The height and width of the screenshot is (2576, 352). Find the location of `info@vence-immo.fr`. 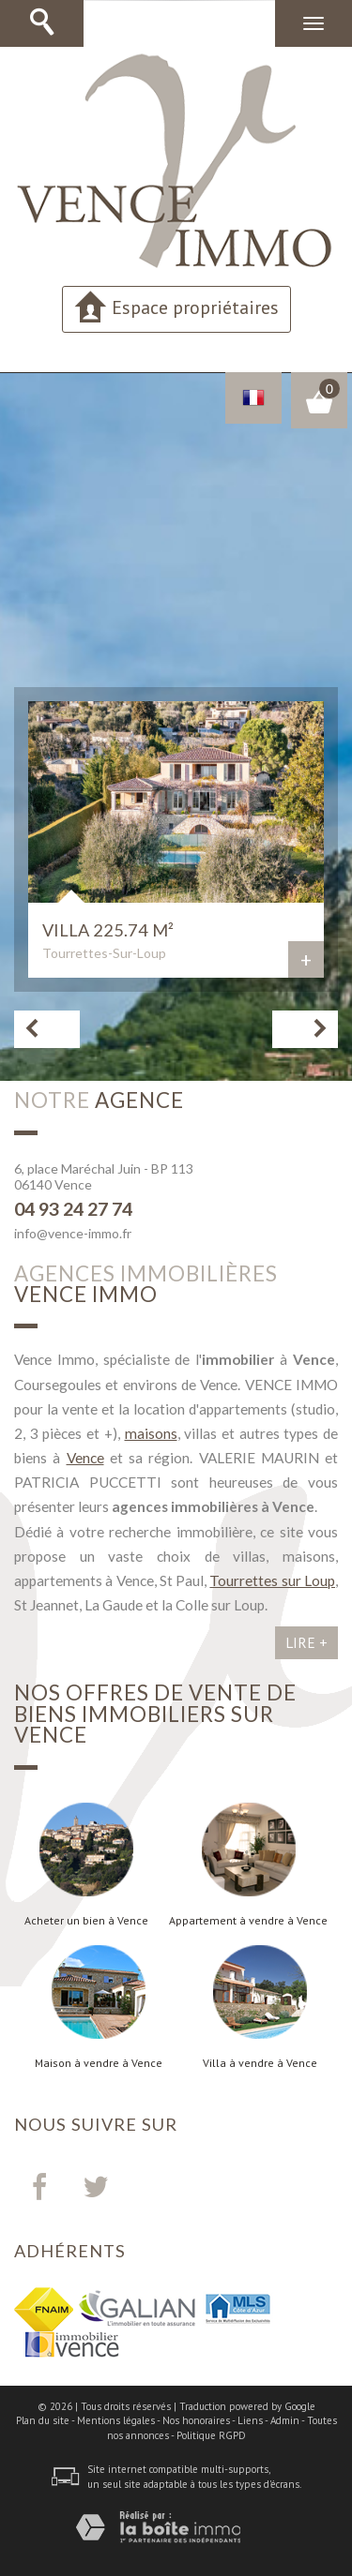

info@vence-immo.fr is located at coordinates (72, 1233).